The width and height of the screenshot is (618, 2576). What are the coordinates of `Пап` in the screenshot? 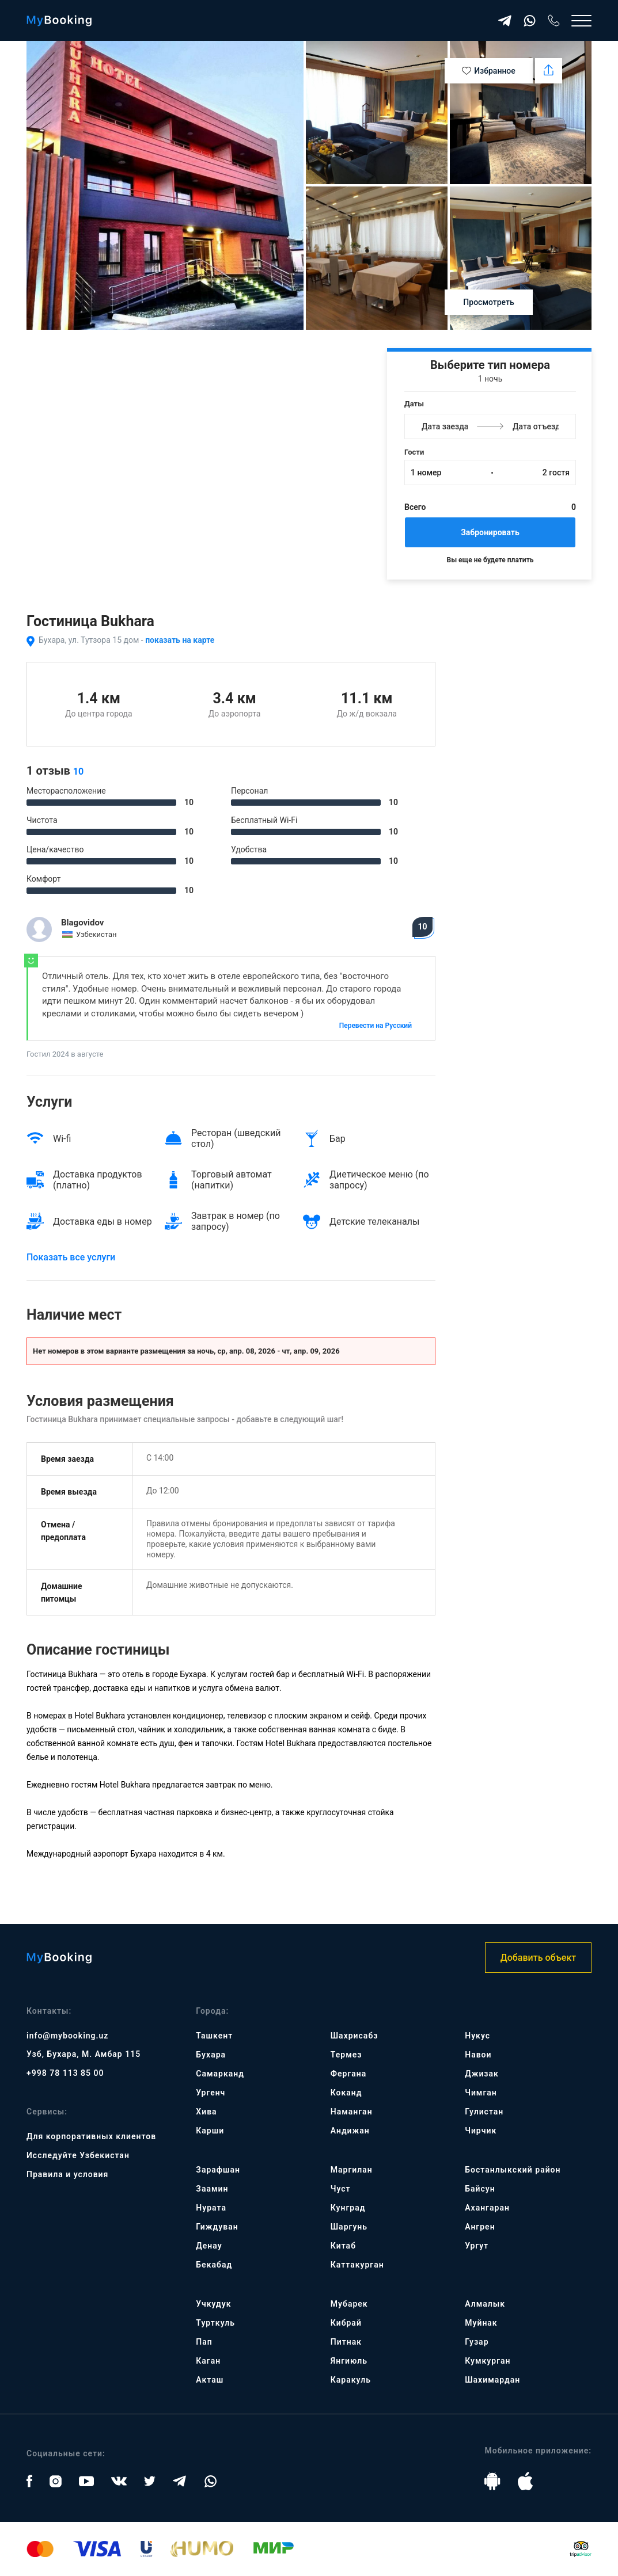 It's located at (204, 2341).